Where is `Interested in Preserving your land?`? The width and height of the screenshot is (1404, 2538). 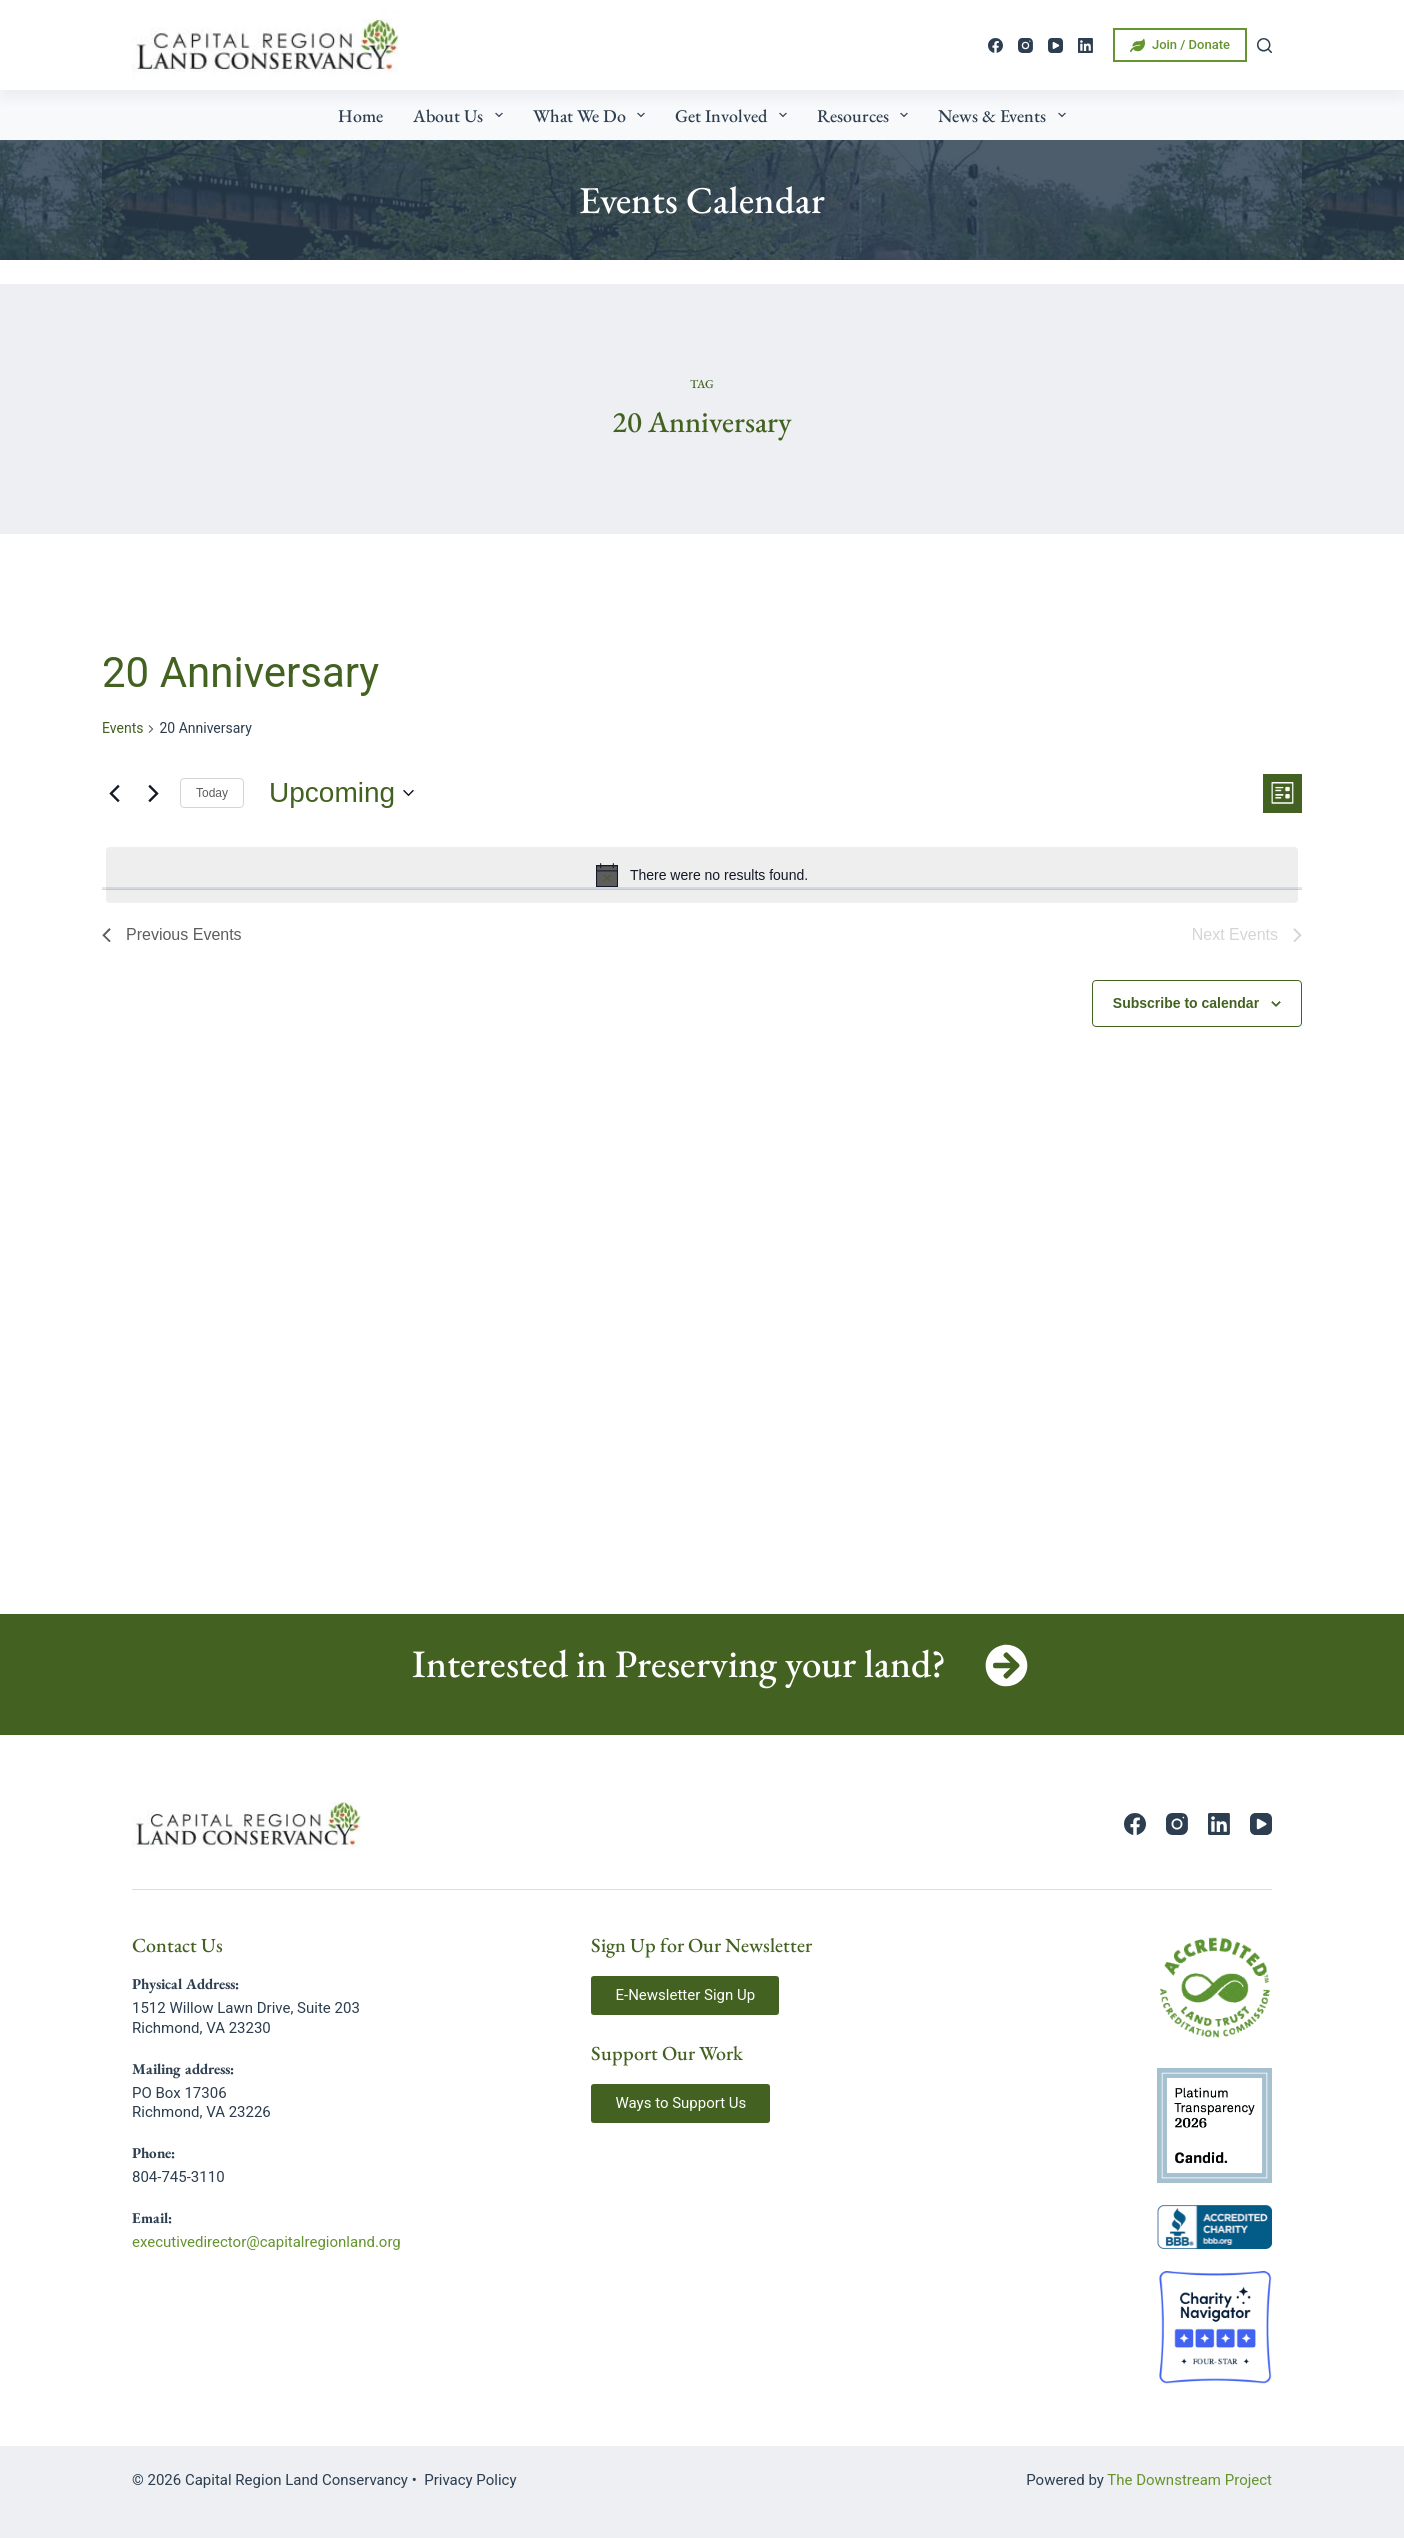 Interested in Preserving your land? is located at coordinates (679, 1663).